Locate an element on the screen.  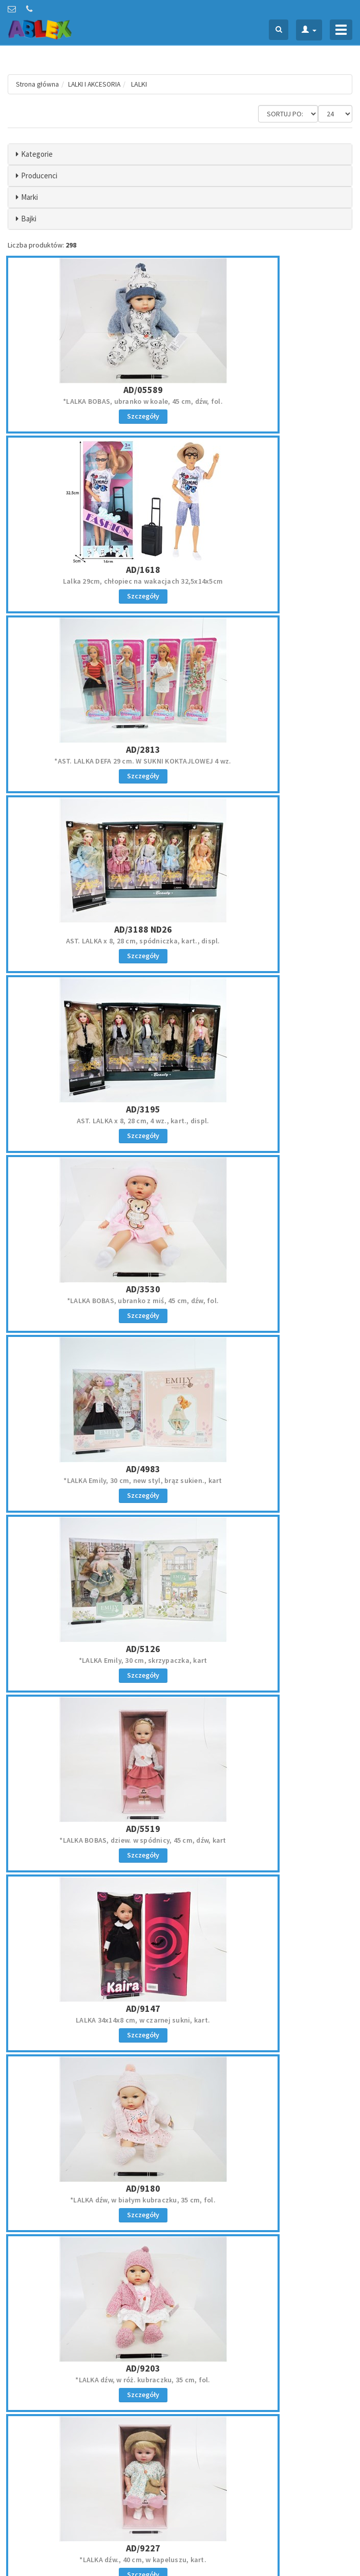
AD/5126 is located at coordinates (267, 875).